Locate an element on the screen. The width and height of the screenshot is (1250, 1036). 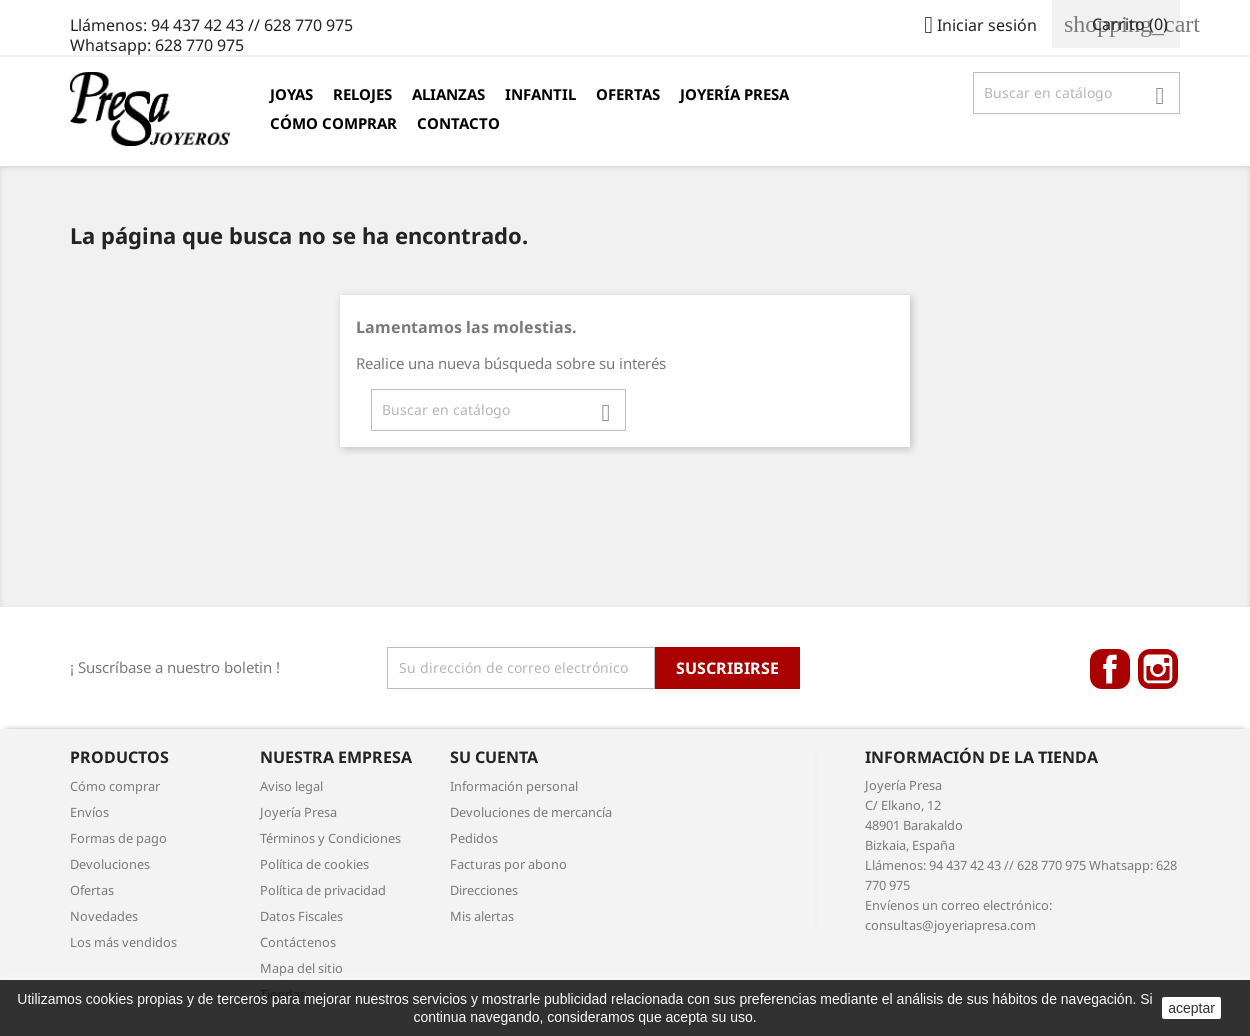
Formas de pago is located at coordinates (118, 838).